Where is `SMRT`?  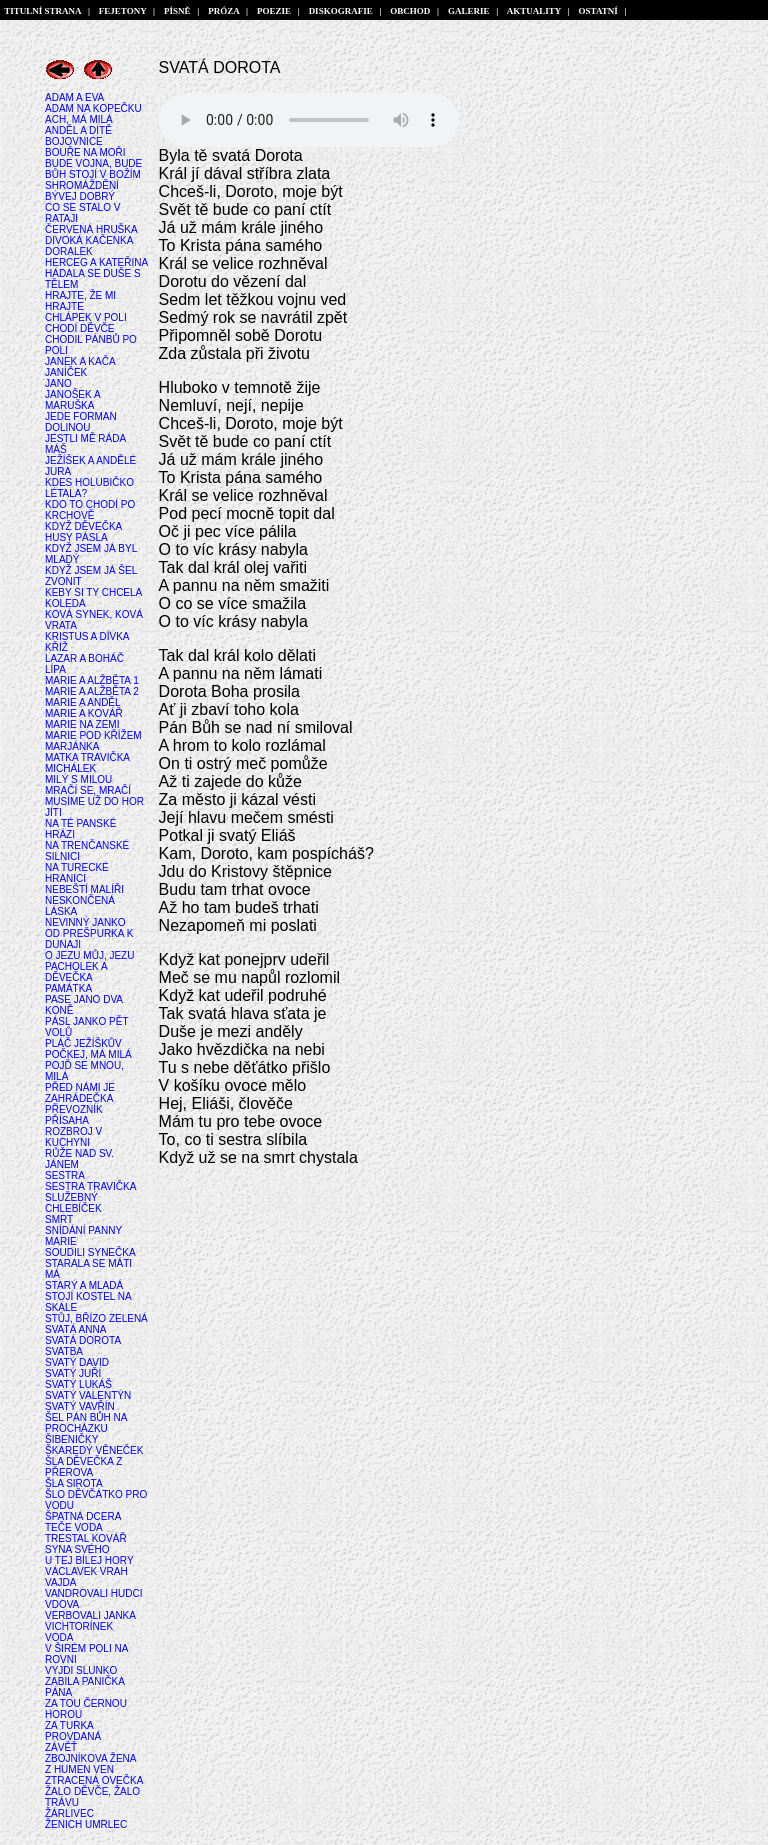 SMRT is located at coordinates (59, 1219).